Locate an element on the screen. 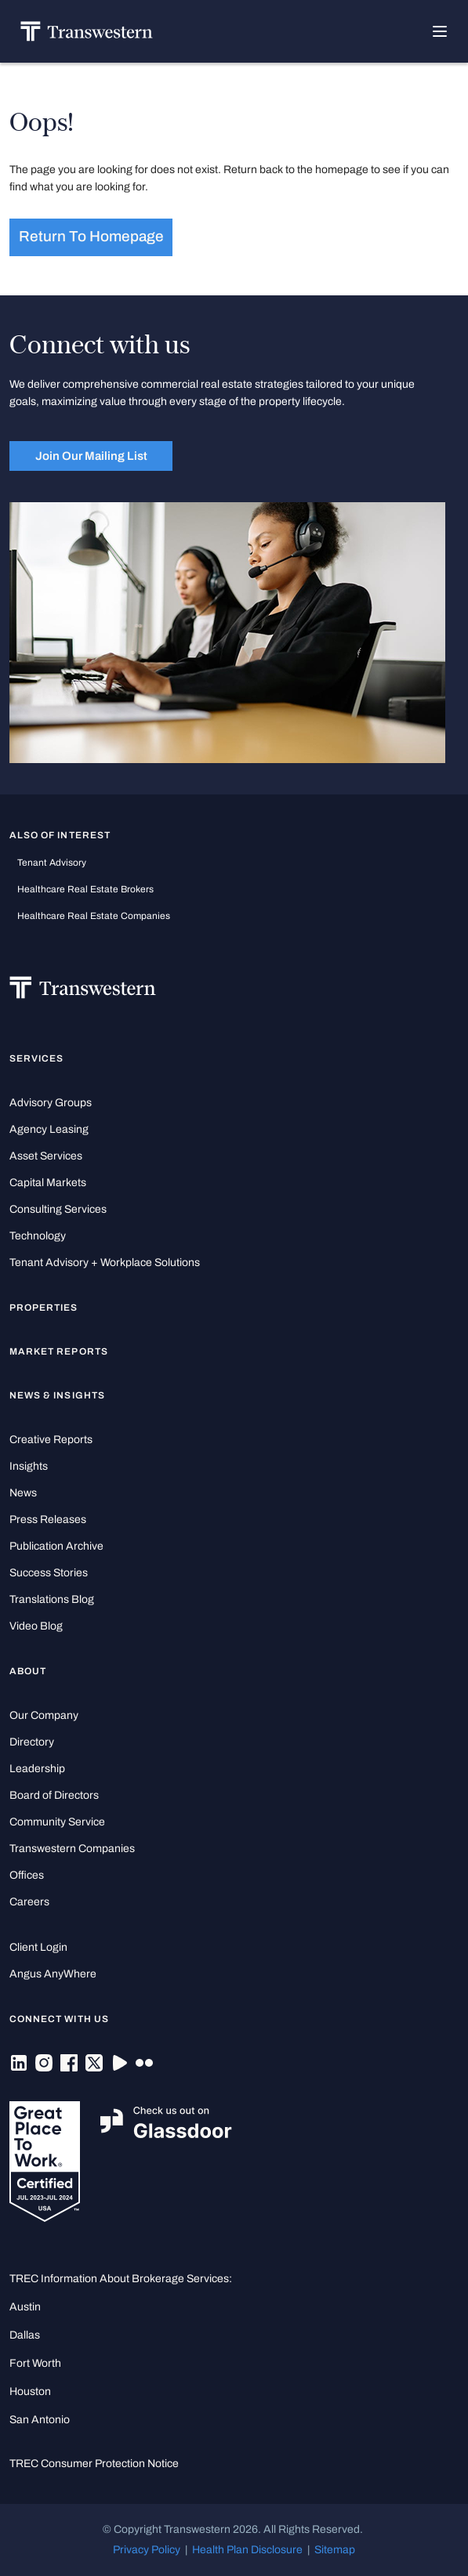 The height and width of the screenshot is (2576, 468). Directory is located at coordinates (31, 1742).